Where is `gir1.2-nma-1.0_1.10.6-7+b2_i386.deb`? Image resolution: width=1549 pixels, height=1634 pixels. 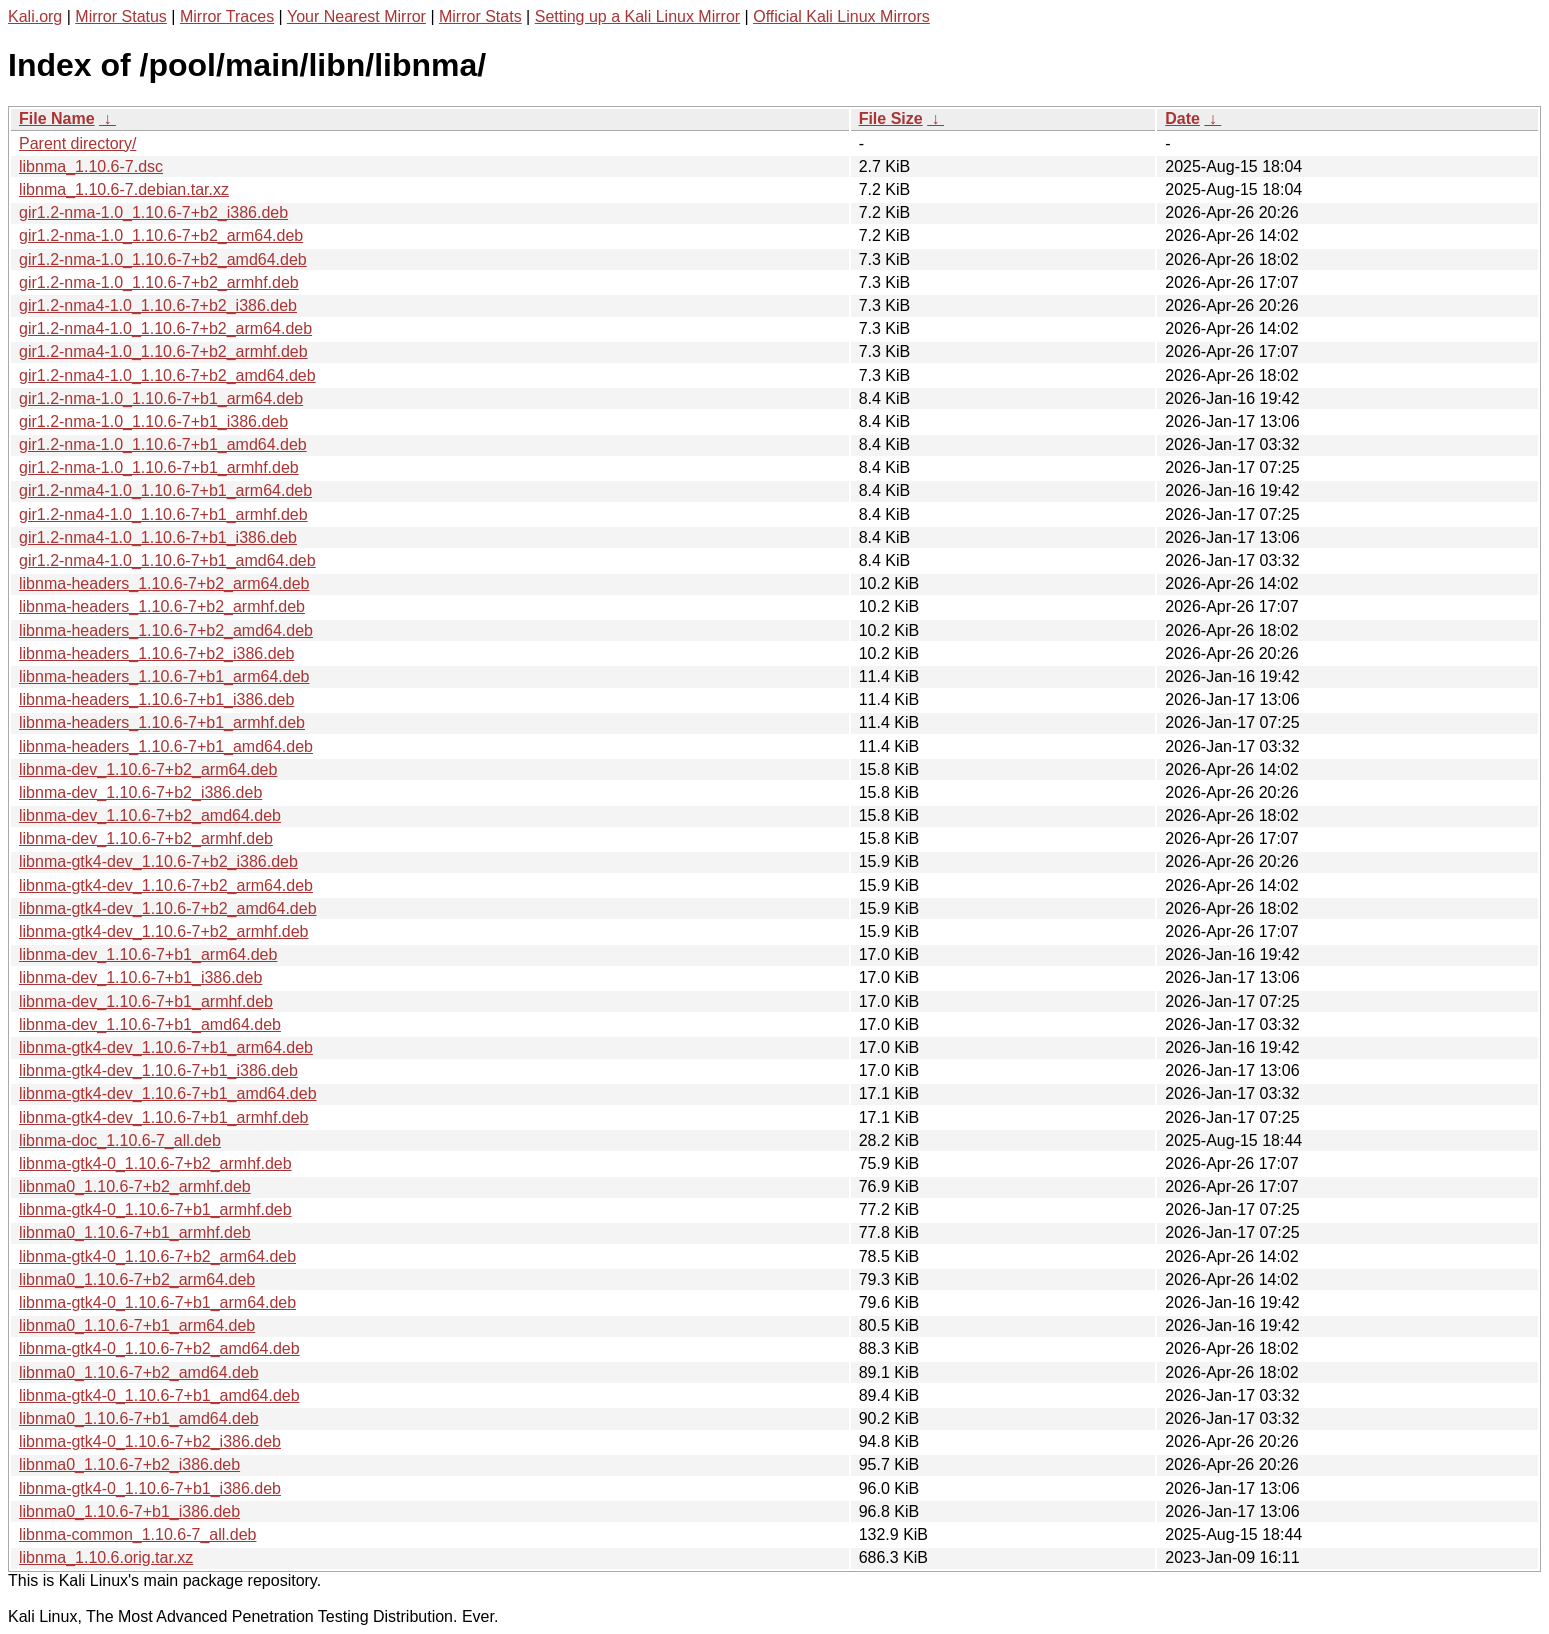 gir1.2-nma-1.0_1.10.6-7+b2_i386.deb is located at coordinates (153, 212).